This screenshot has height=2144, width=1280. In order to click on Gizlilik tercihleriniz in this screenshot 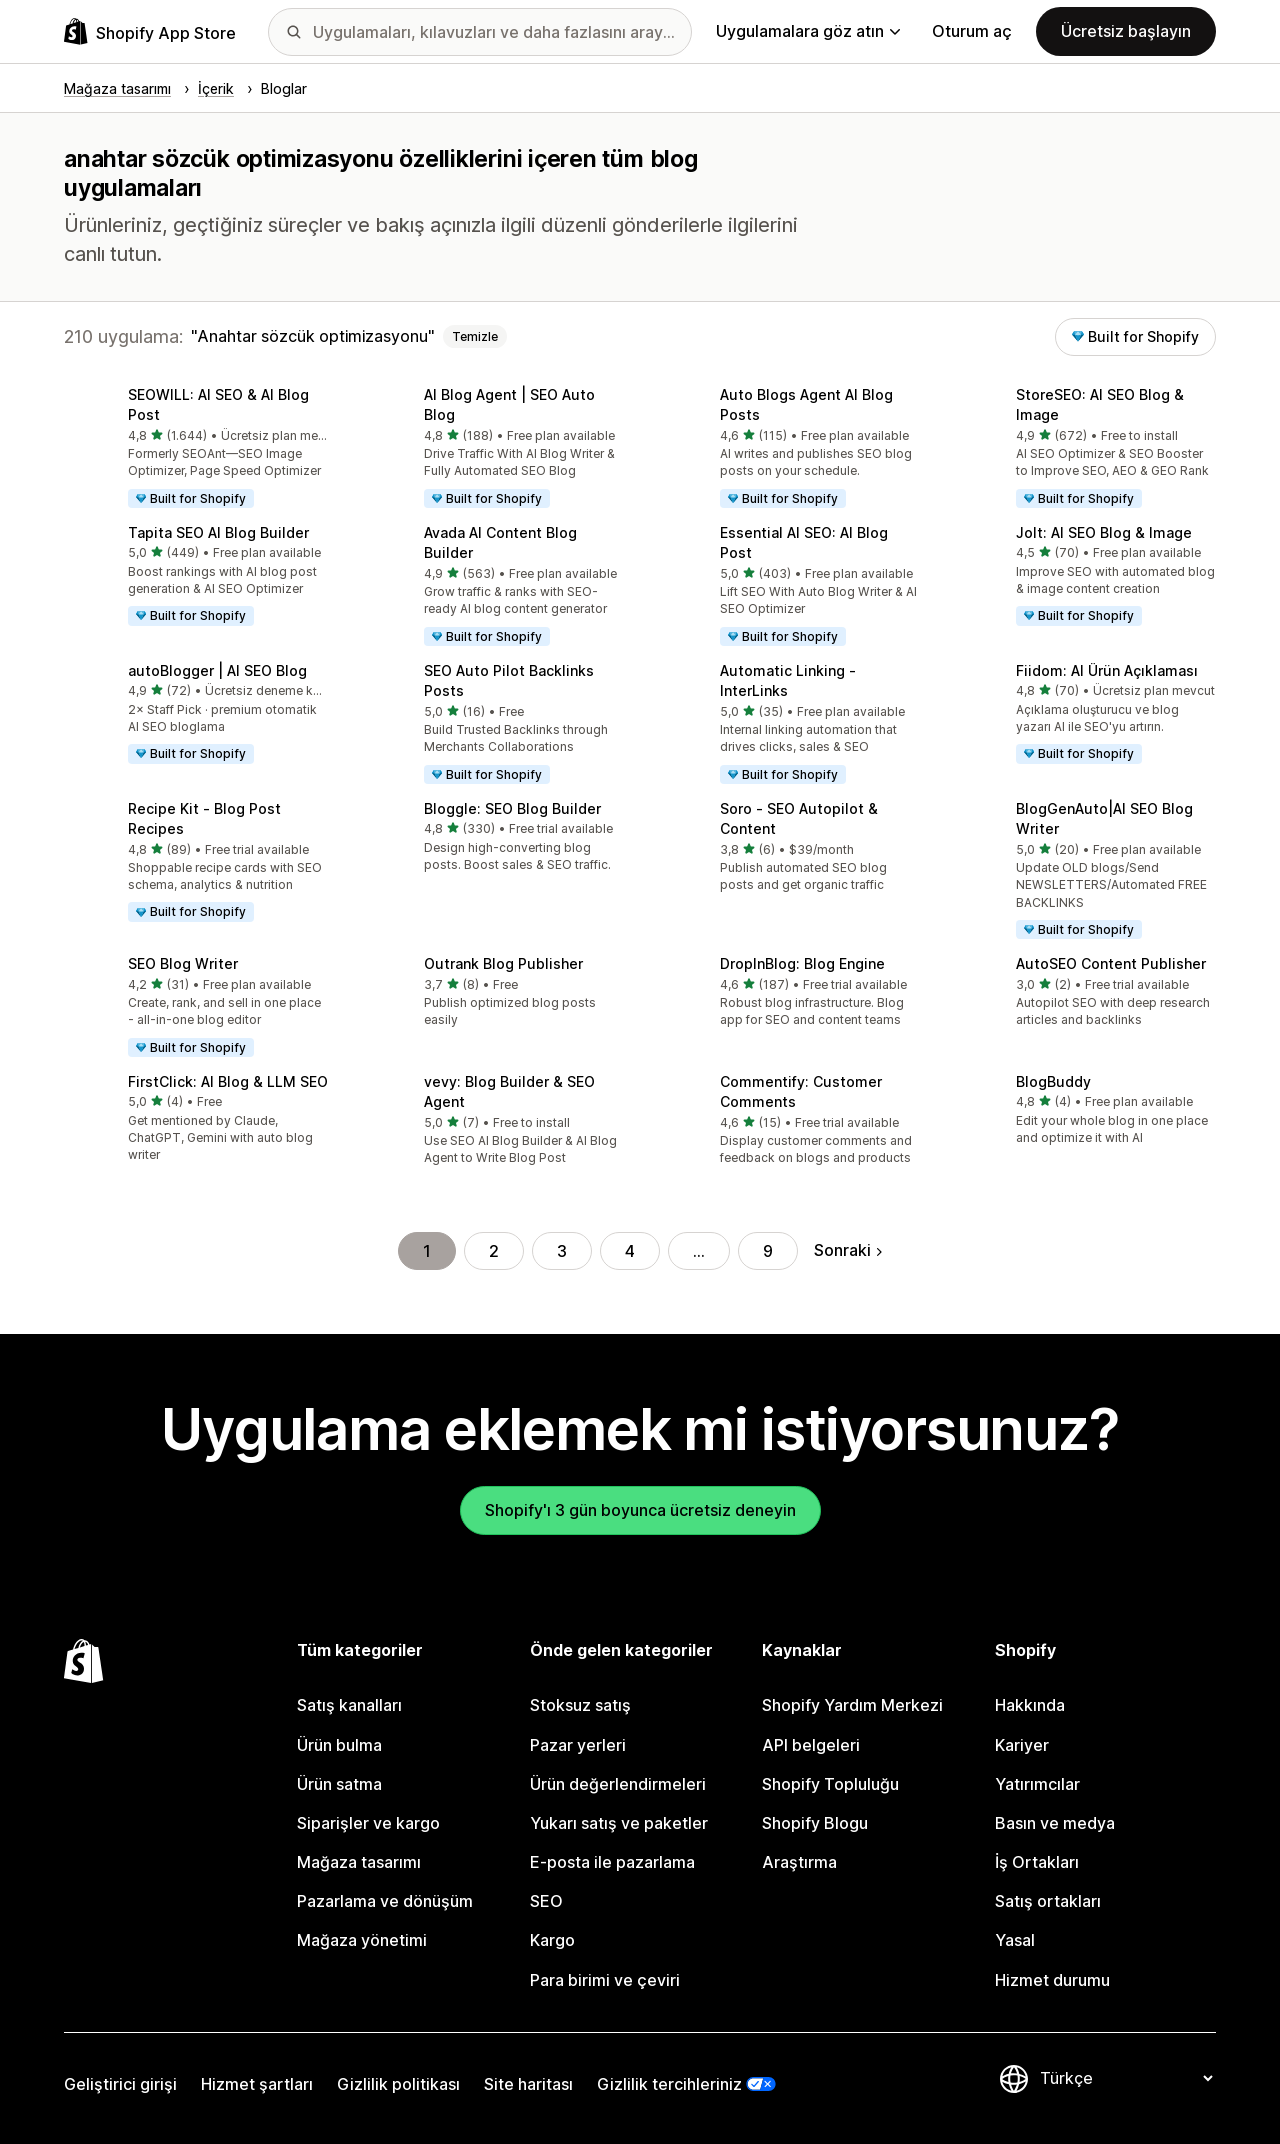, I will do `click(669, 2084)`.